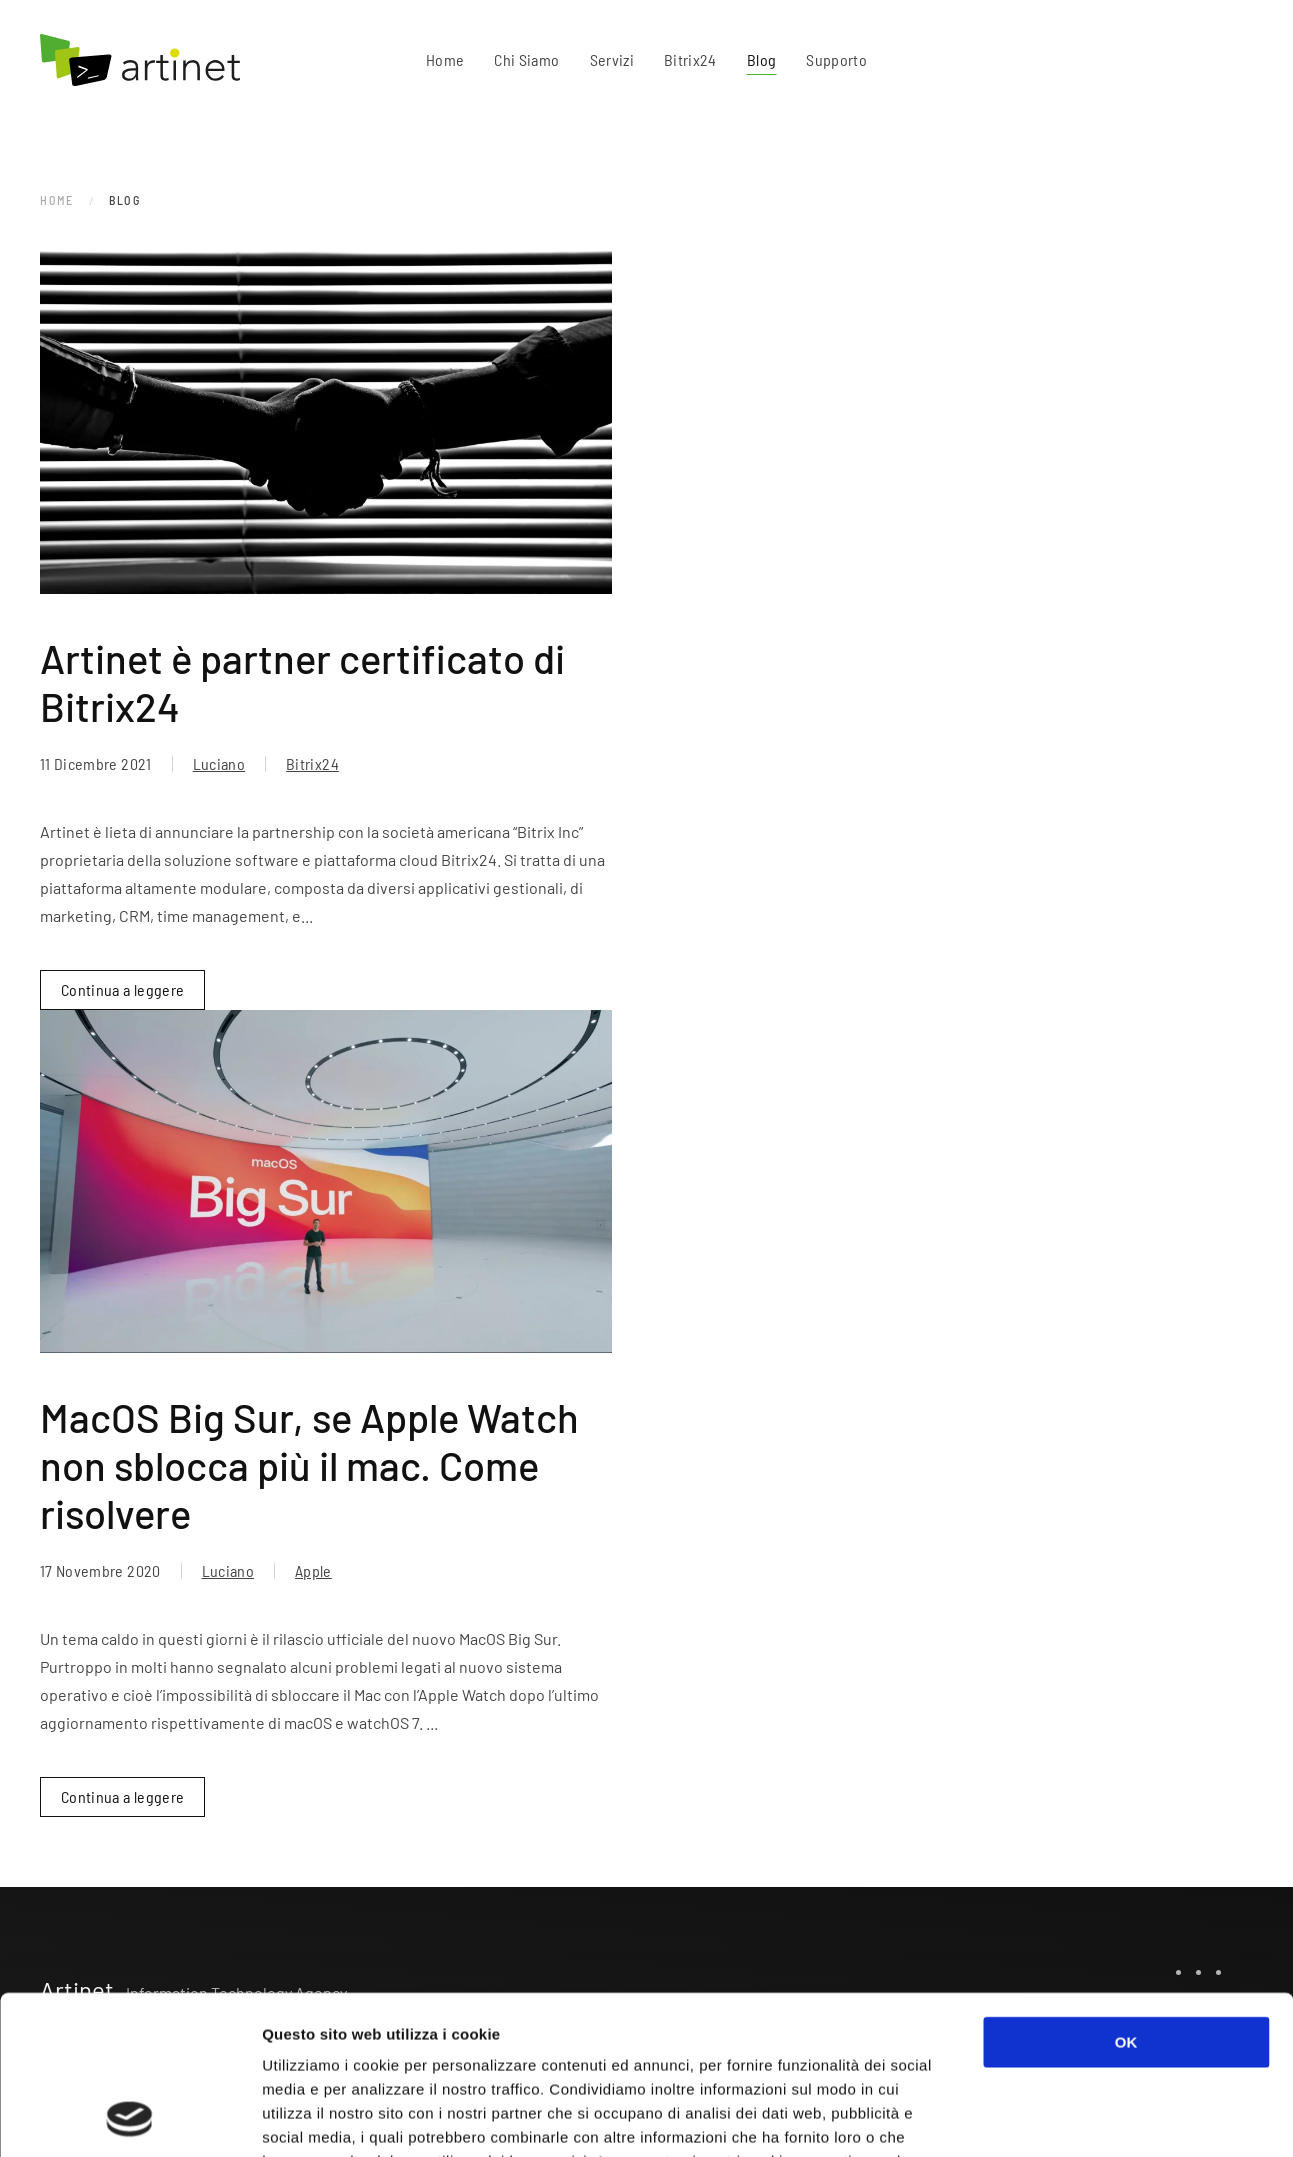 The image size is (1293, 2157). What do you see at coordinates (836, 59) in the screenshot?
I see `Supporto` at bounding box center [836, 59].